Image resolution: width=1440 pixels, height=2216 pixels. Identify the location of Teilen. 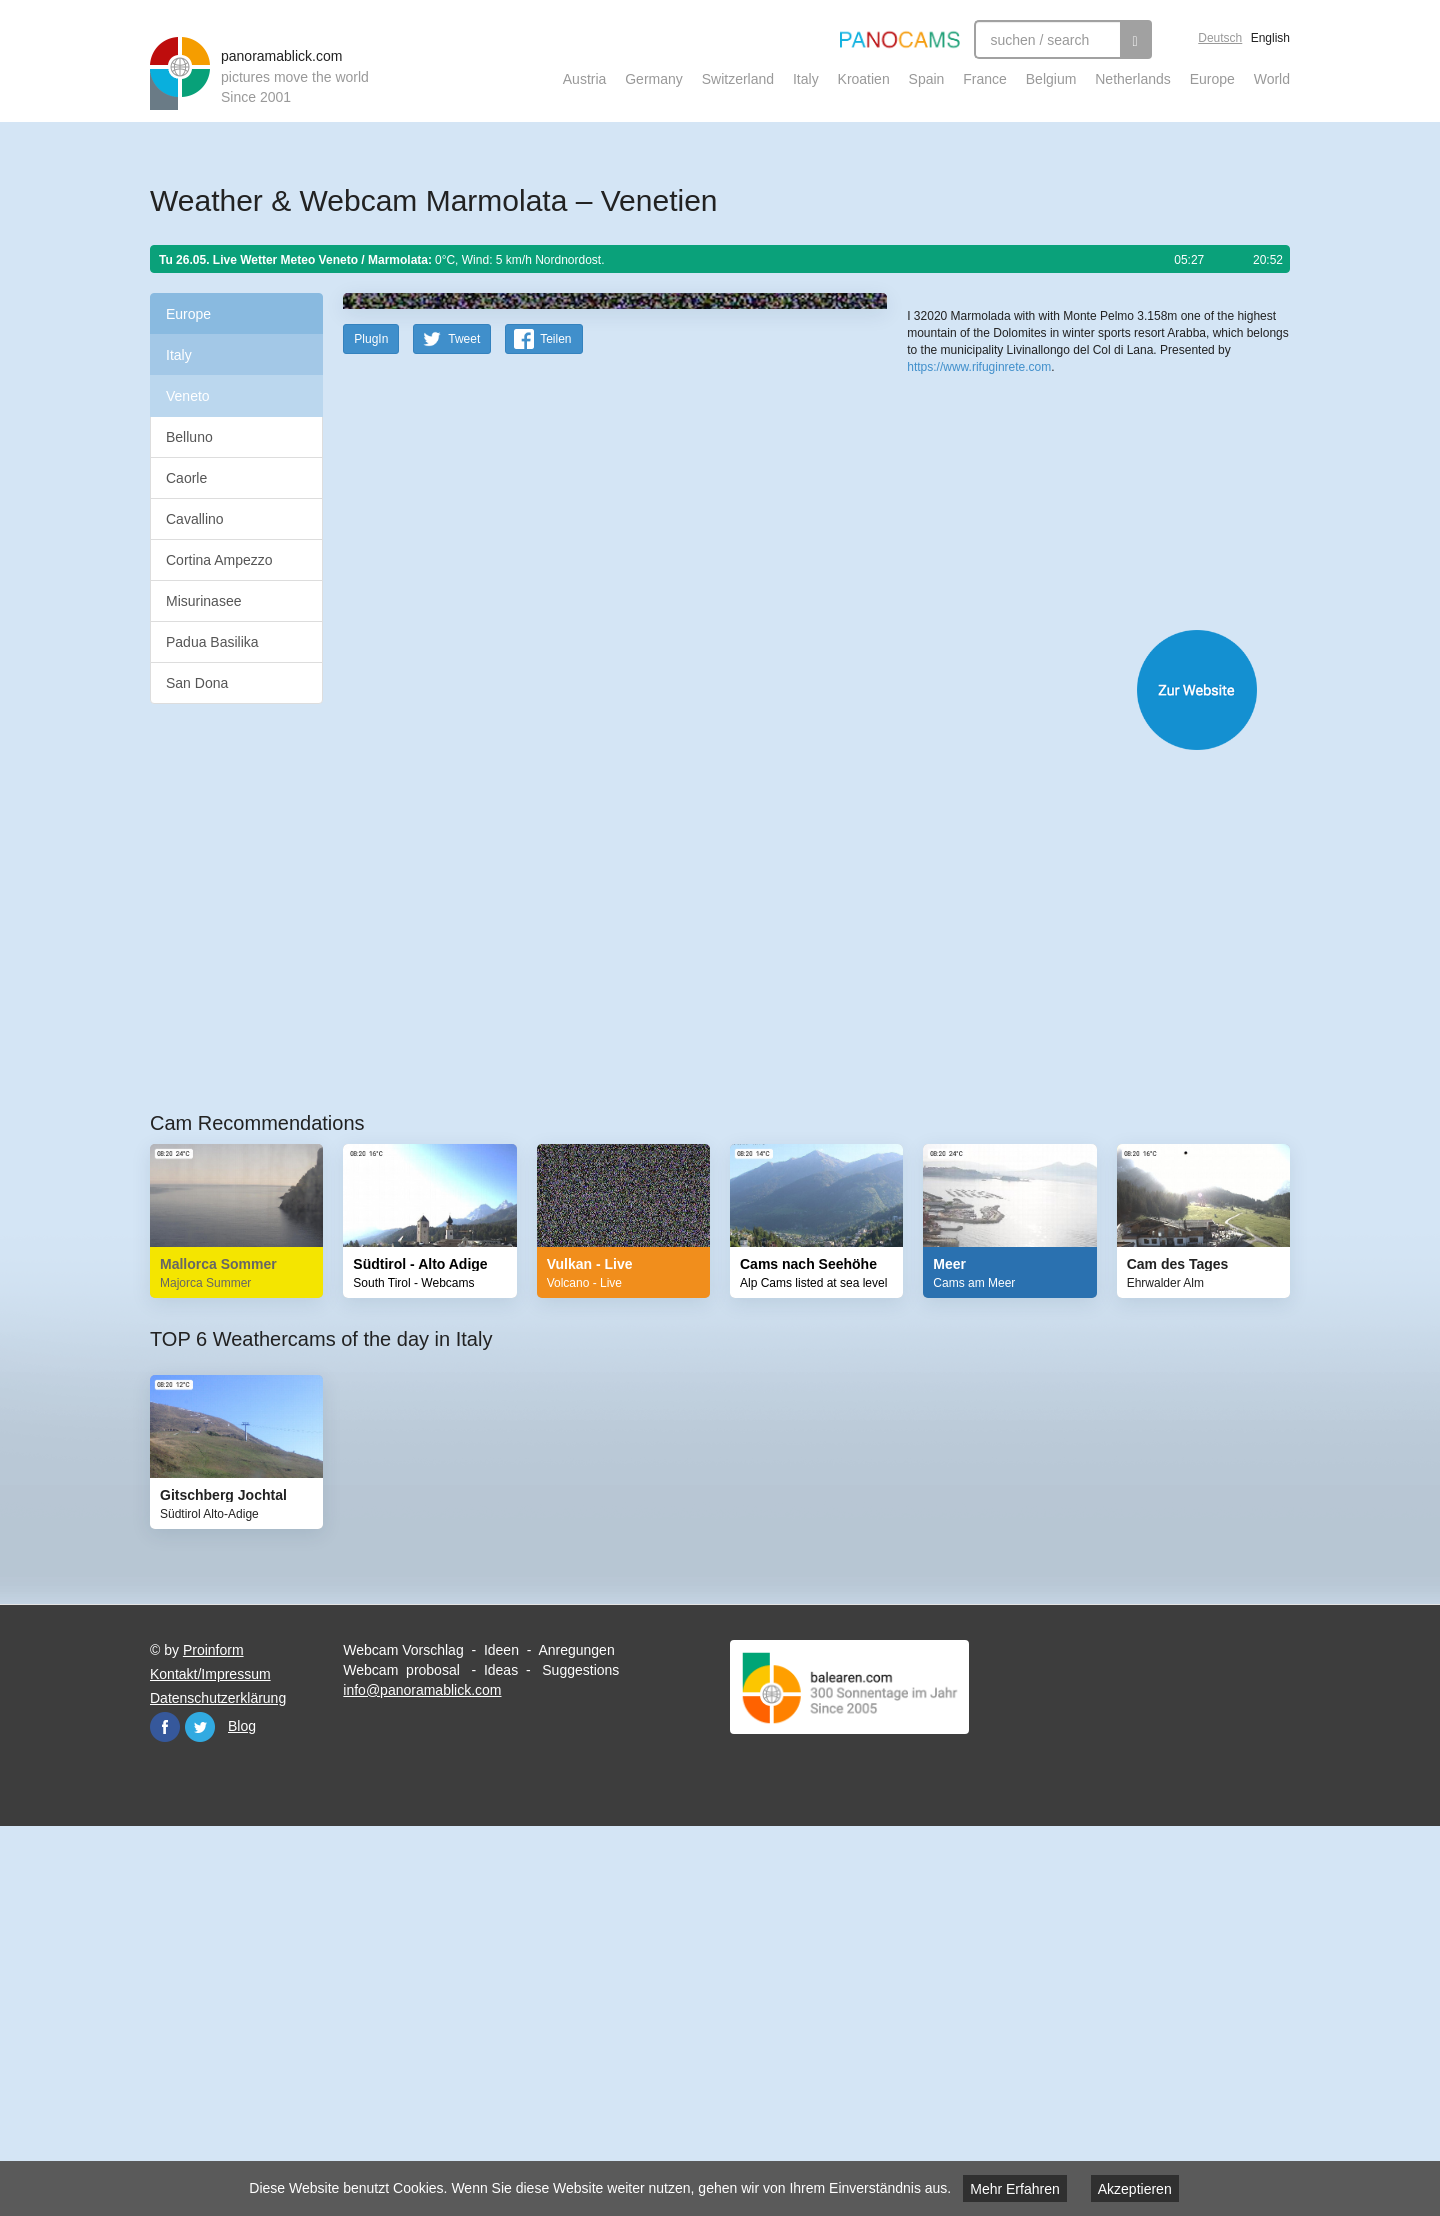
(555, 729).